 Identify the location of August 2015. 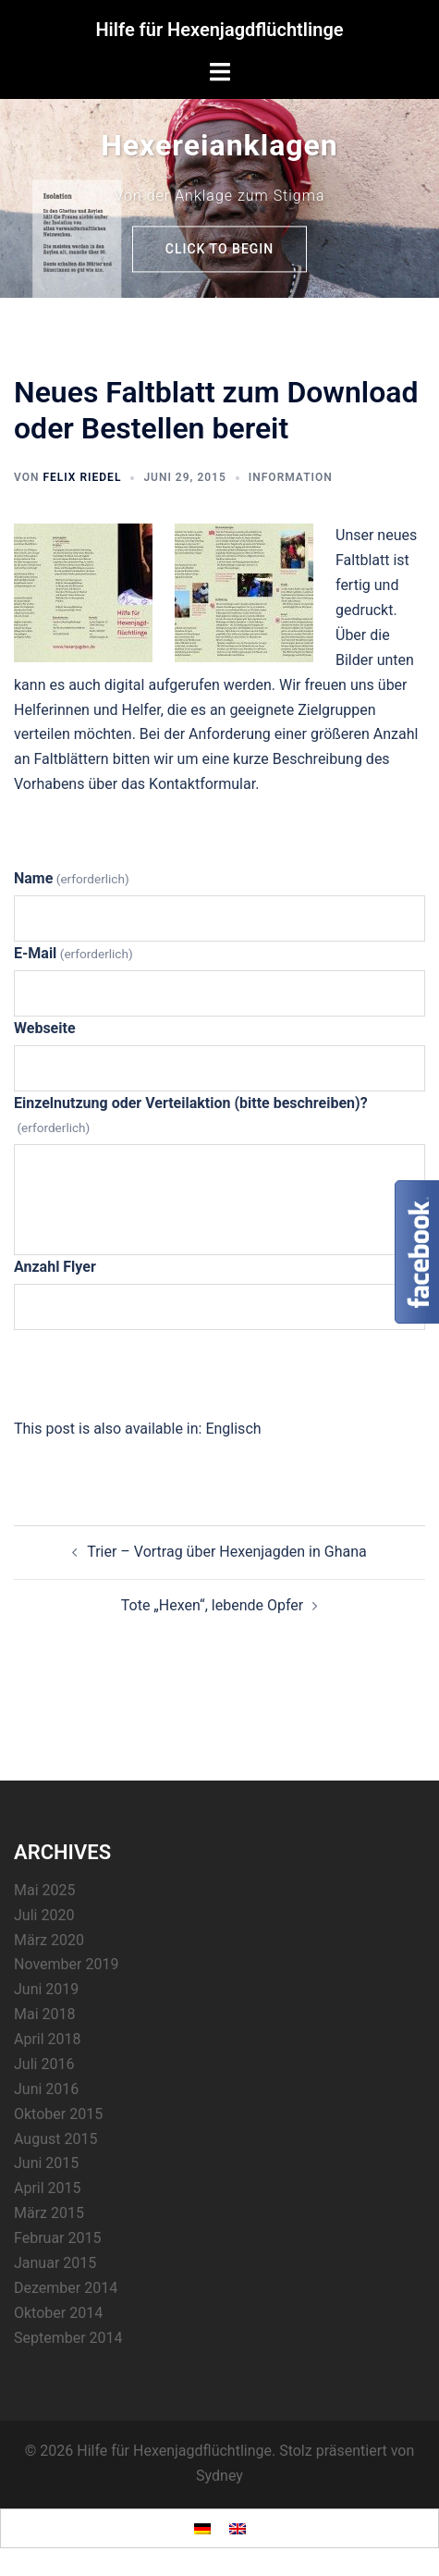
(55, 2139).